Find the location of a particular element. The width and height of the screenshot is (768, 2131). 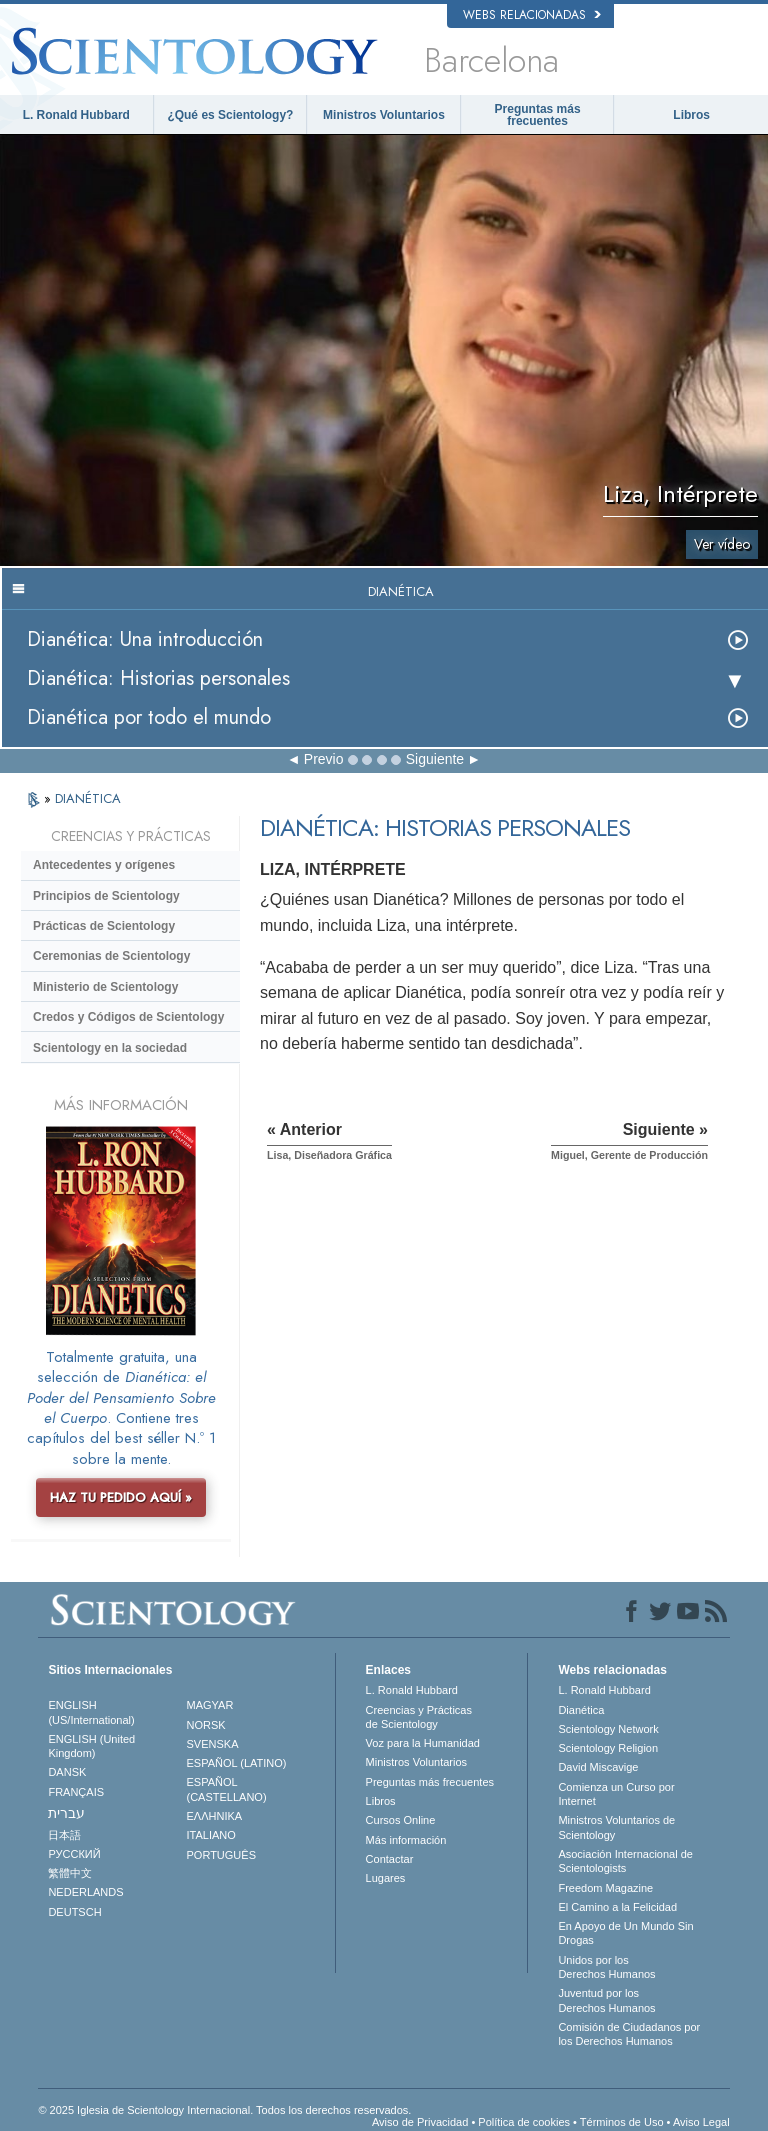

Credos y Códigos de Scientology is located at coordinates (128, 1017).